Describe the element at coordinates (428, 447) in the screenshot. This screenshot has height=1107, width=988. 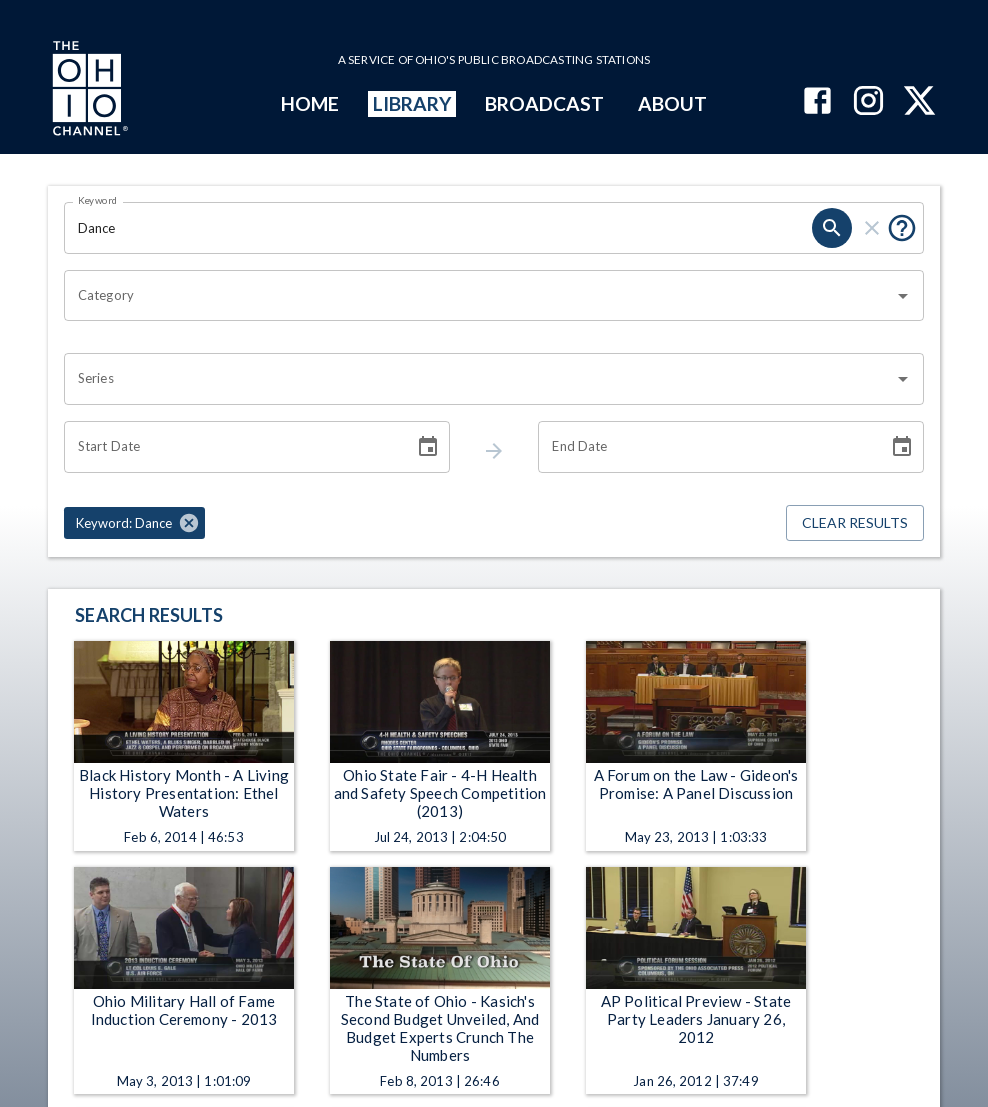
I see `[Choose date]` at that location.